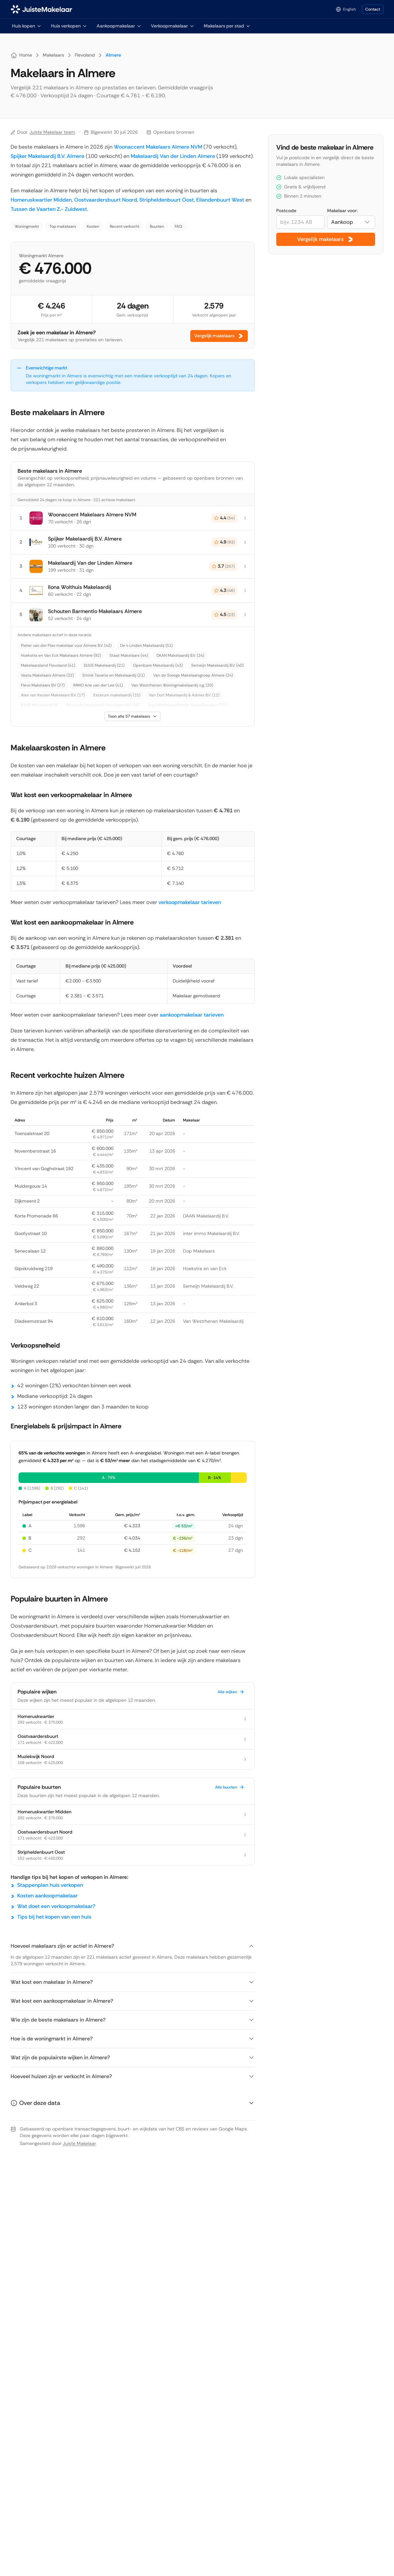 The width and height of the screenshot is (394, 2576). Describe the element at coordinates (342, 211) in the screenshot. I see `Makelaar voor:` at that location.